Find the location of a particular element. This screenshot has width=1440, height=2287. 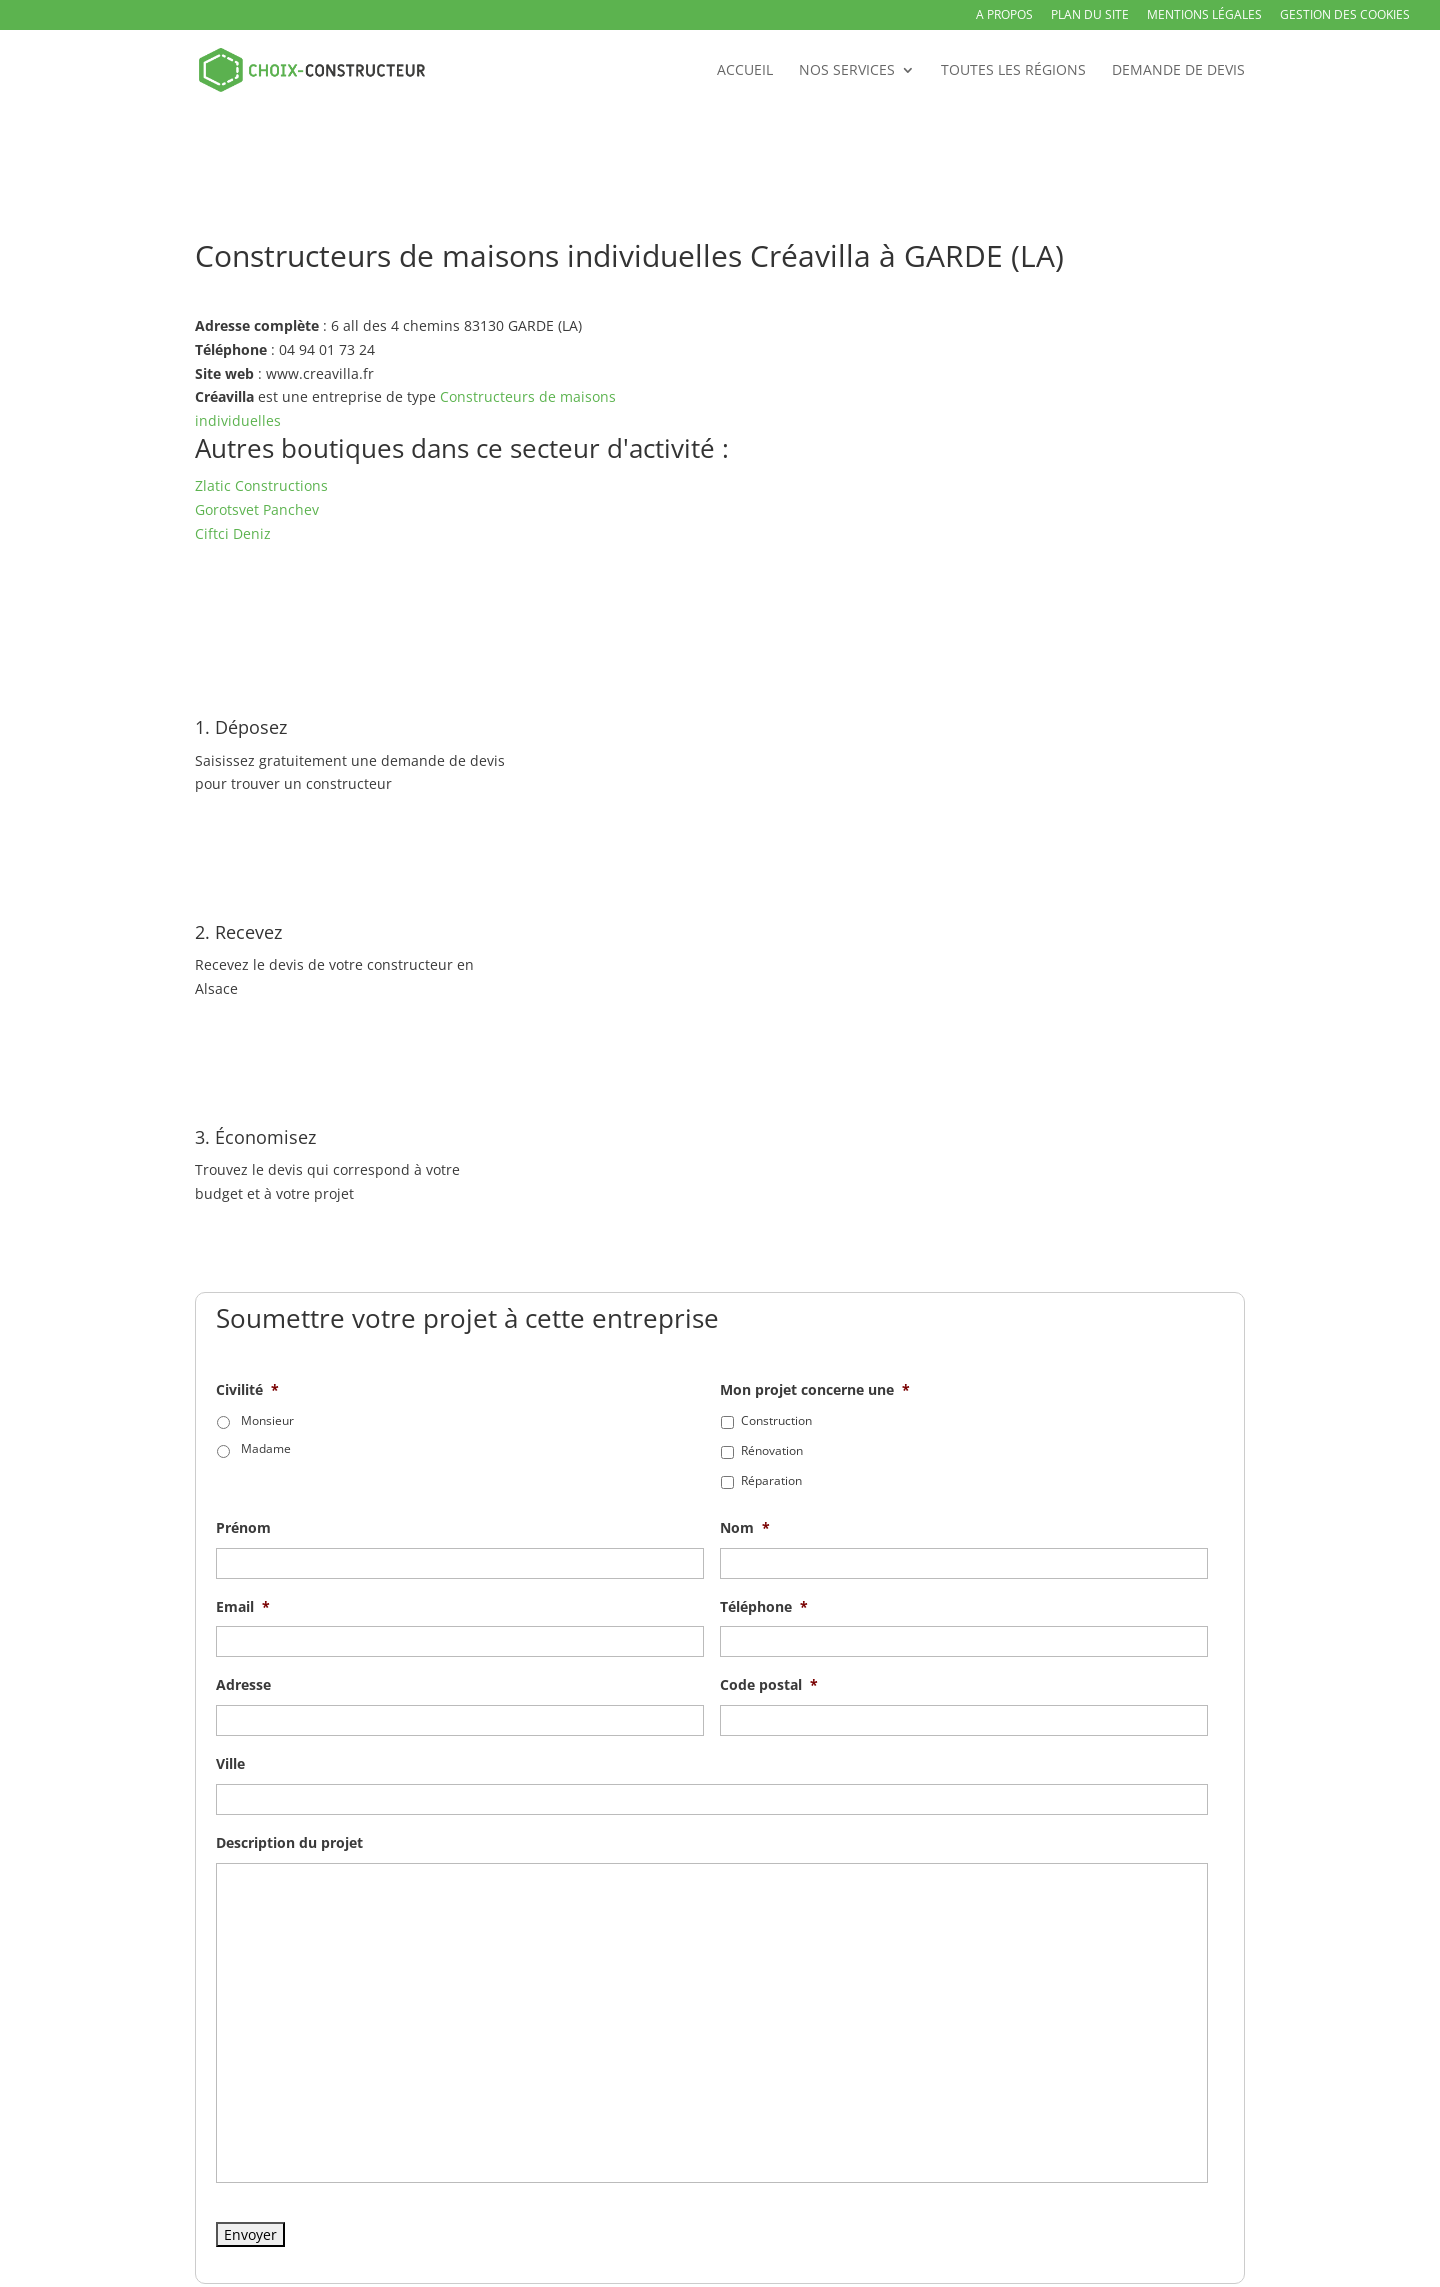

Construction is located at coordinates (776, 1420).